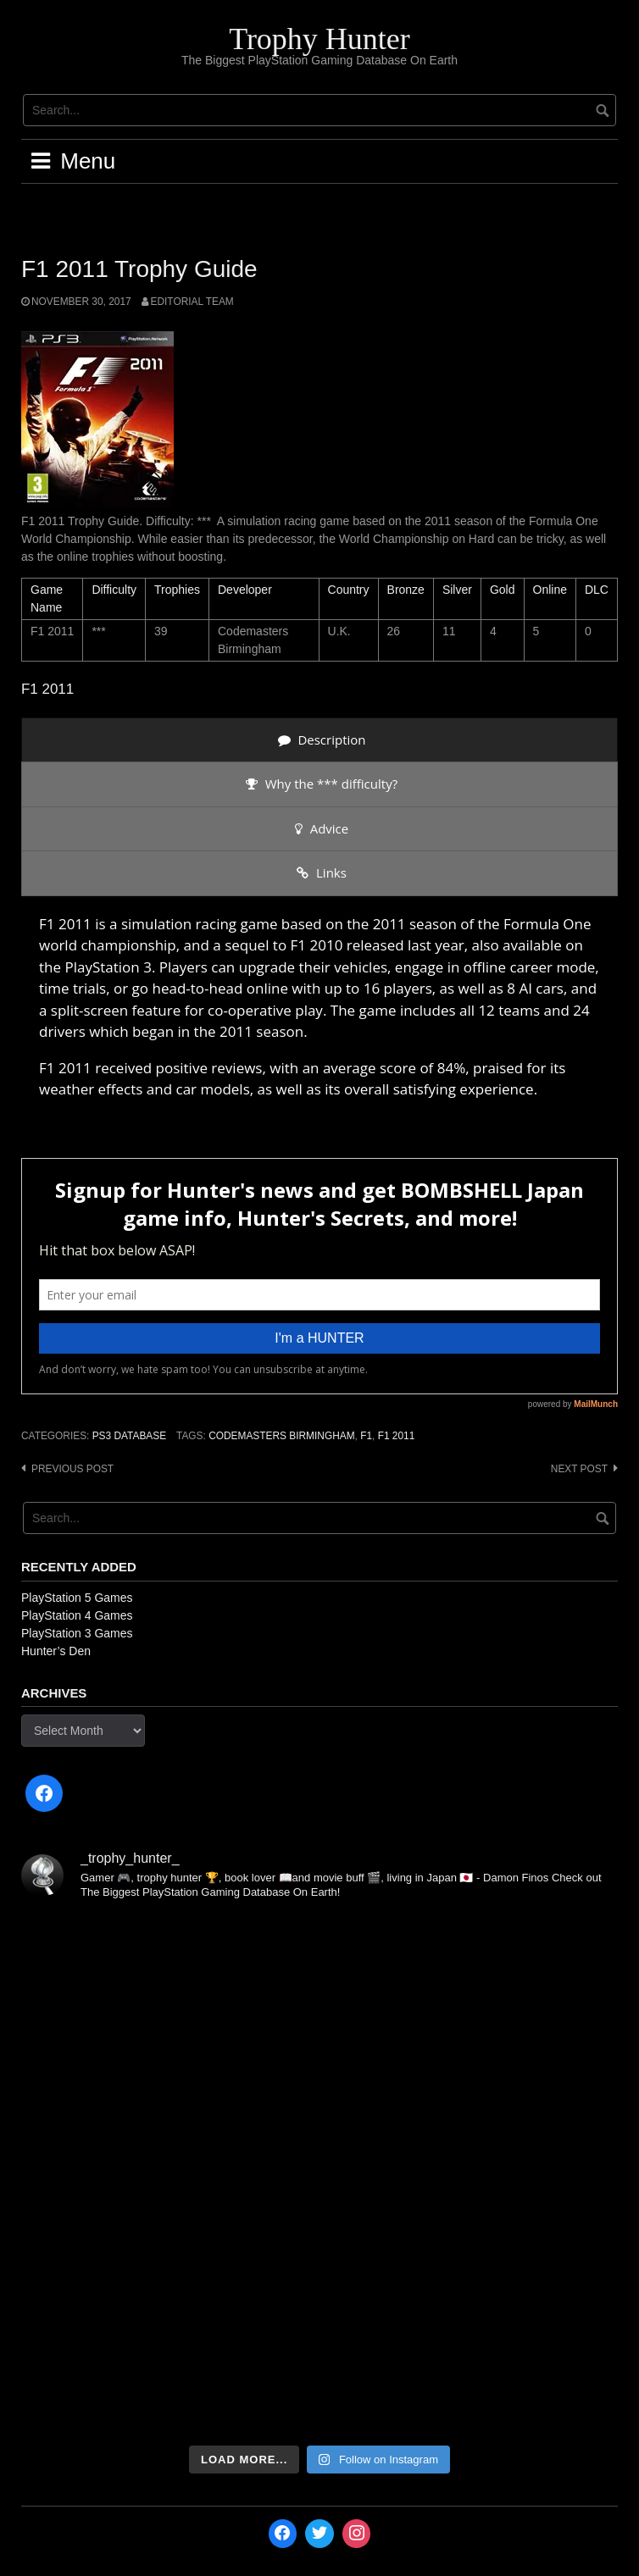  What do you see at coordinates (77, 1597) in the screenshot?
I see `PlayStation 5 Games` at bounding box center [77, 1597].